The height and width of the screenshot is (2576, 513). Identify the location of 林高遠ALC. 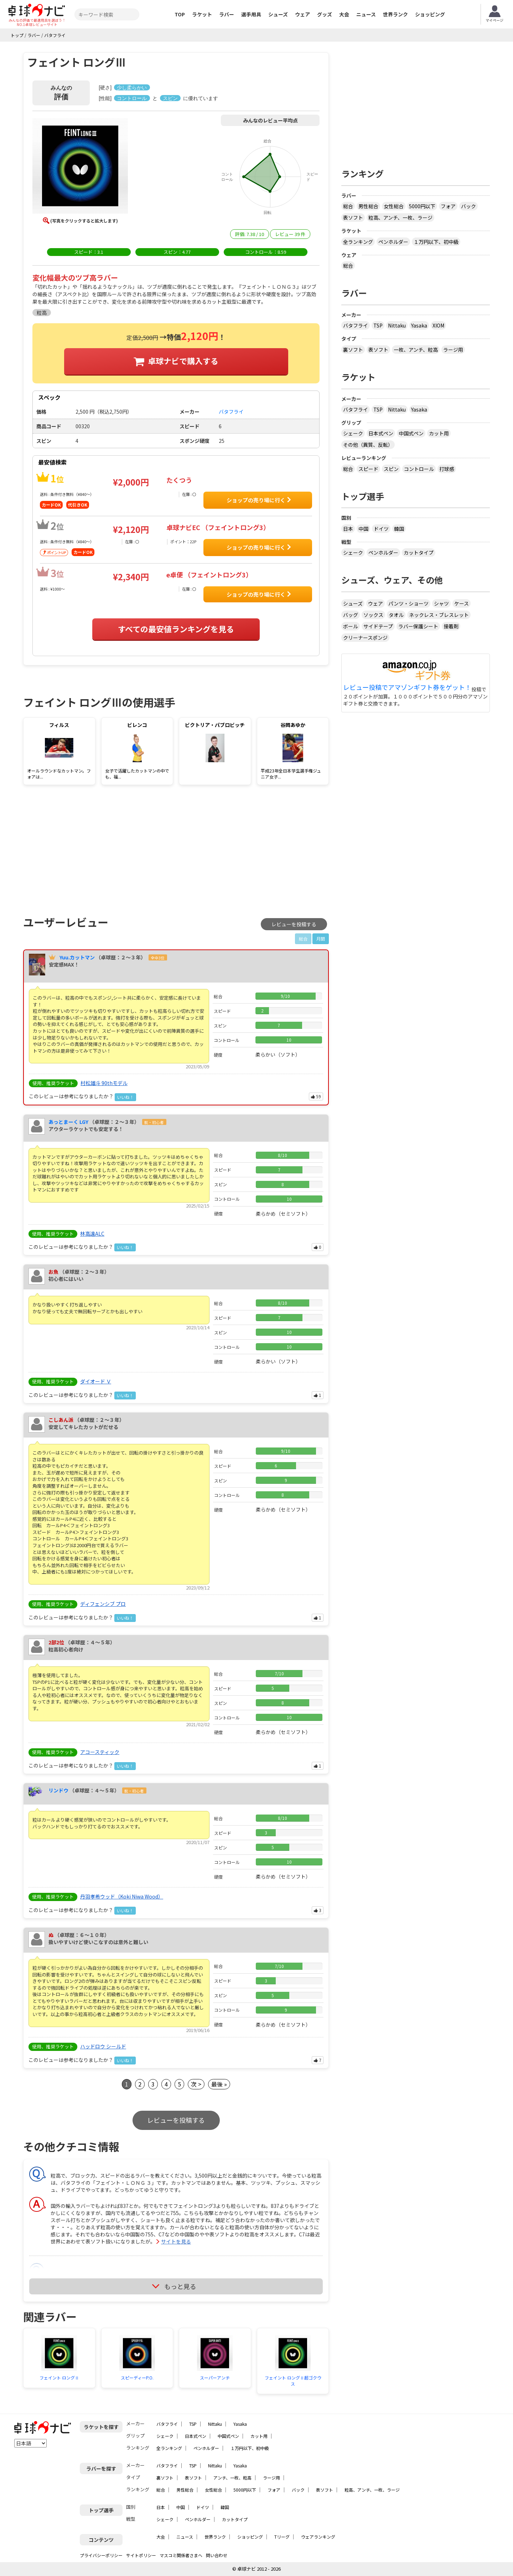
(92, 1233).